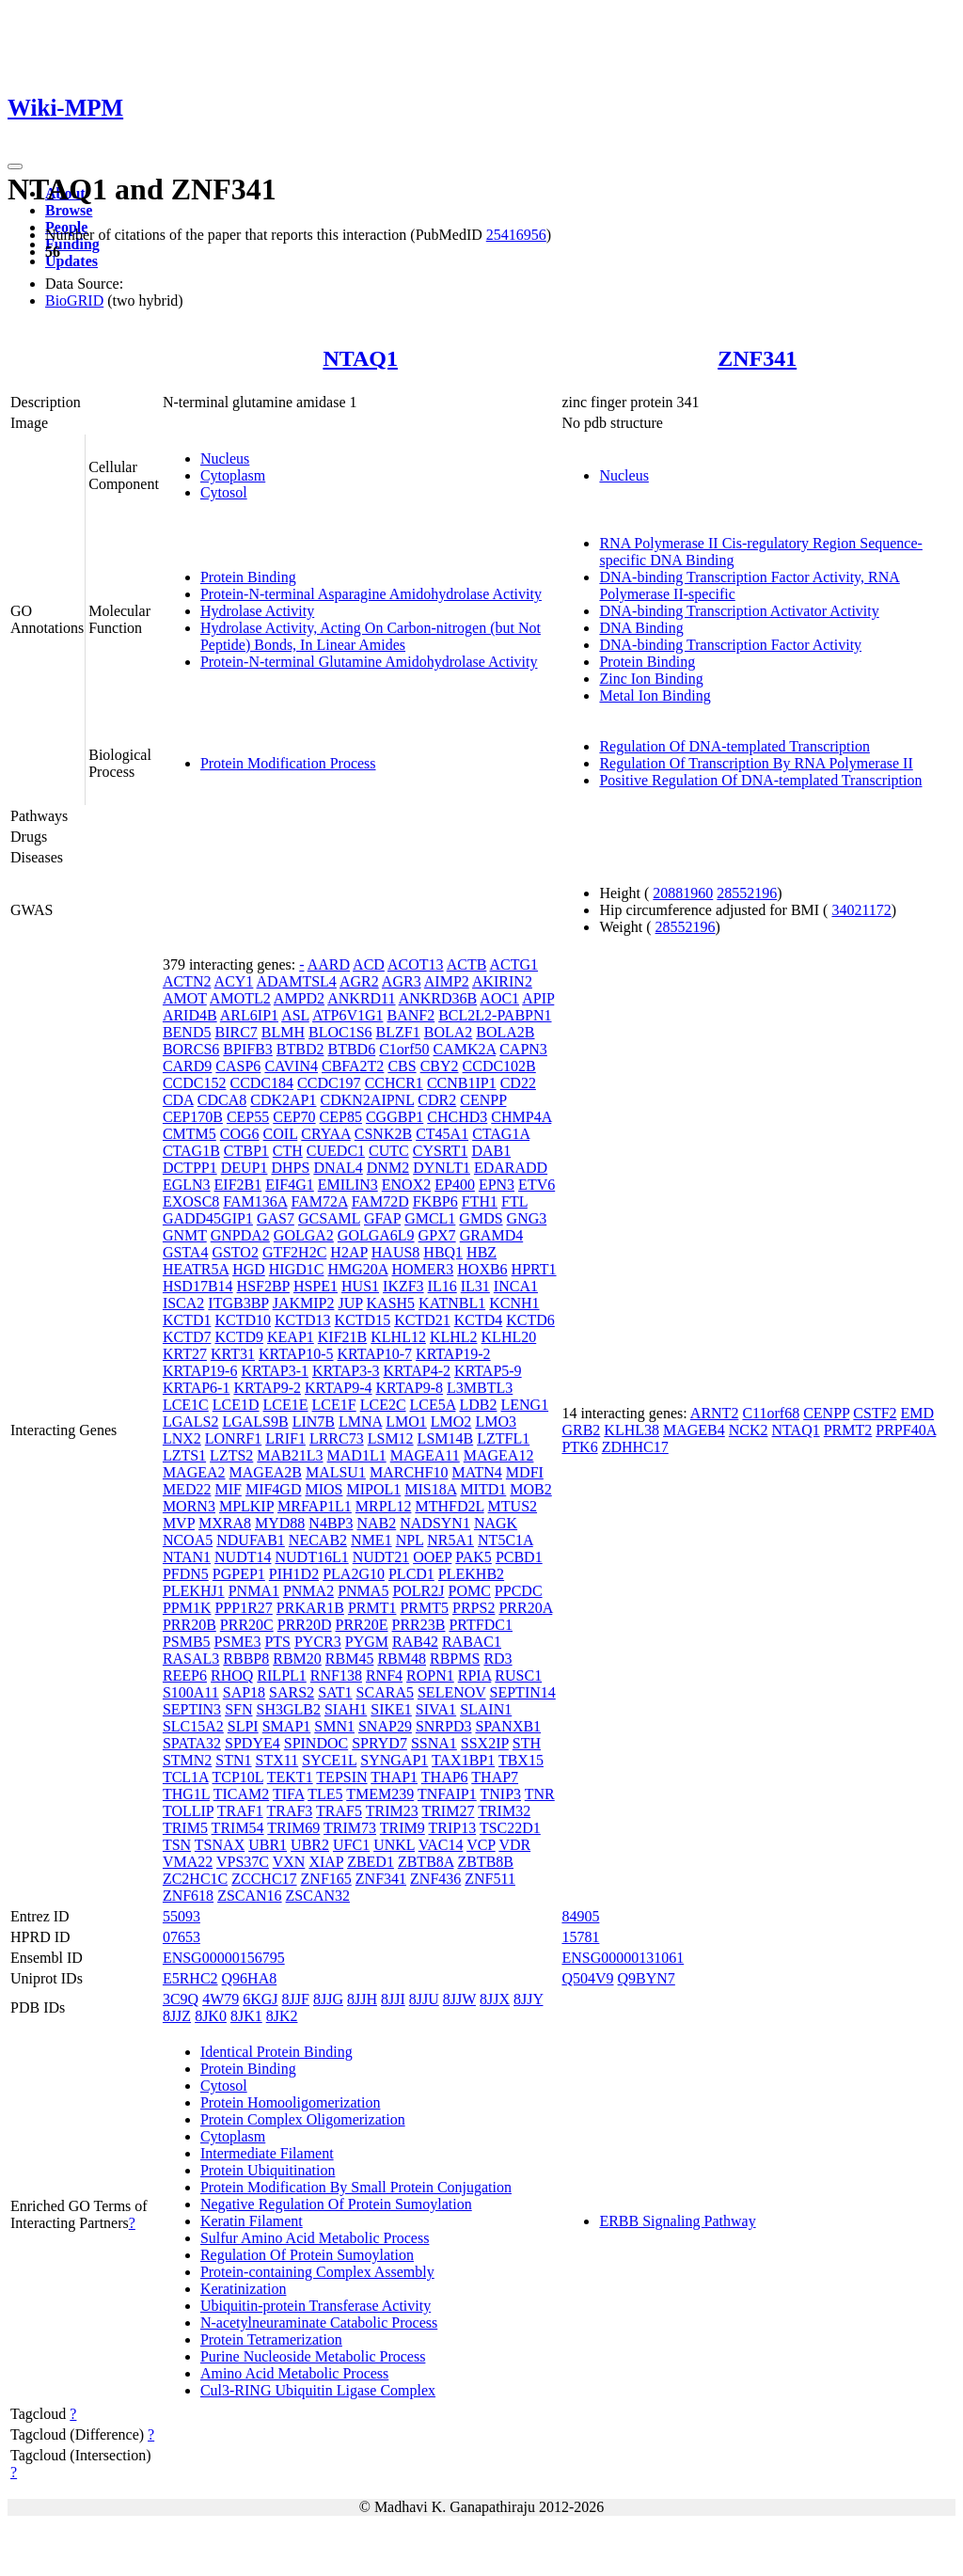 The width and height of the screenshot is (963, 2576). What do you see at coordinates (304, 1303) in the screenshot?
I see `JAKMIP2` at bounding box center [304, 1303].